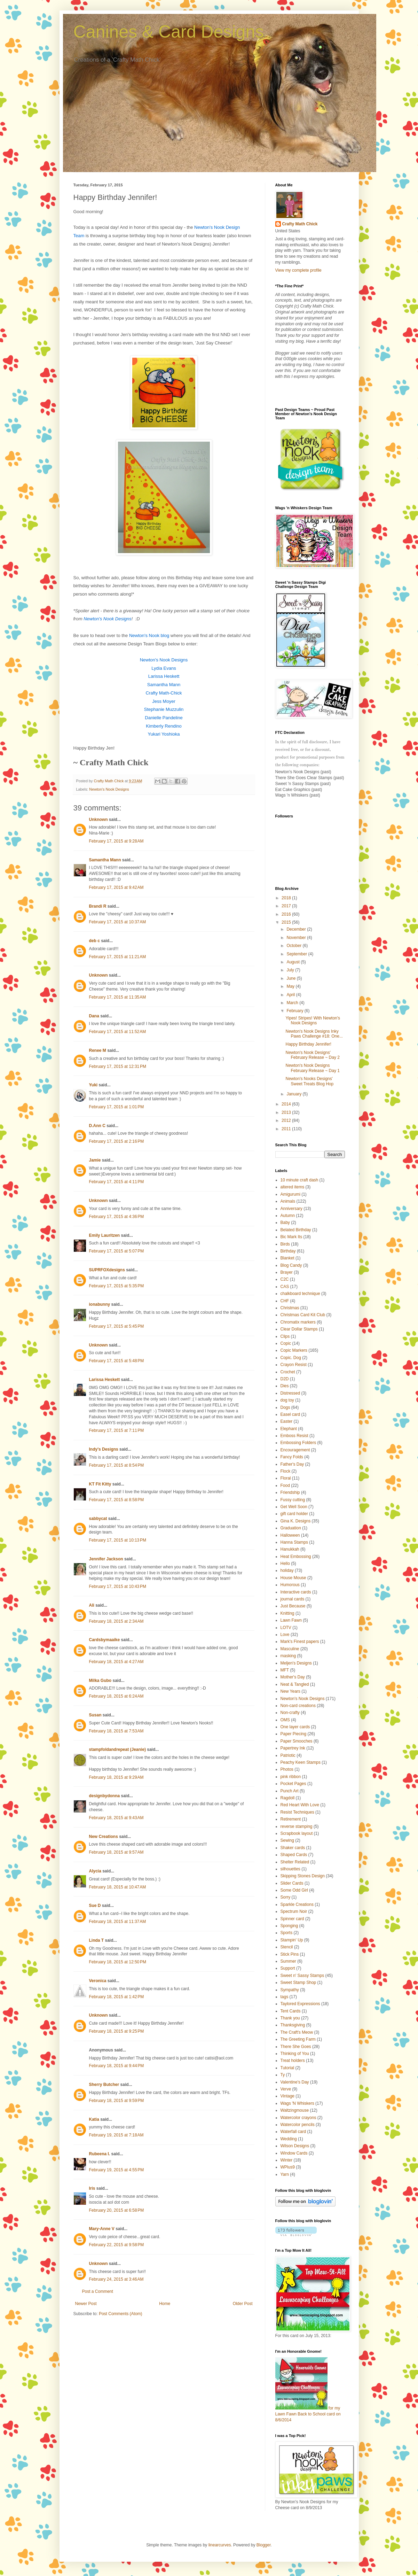  I want to click on reverse stamping, so click(297, 1826).